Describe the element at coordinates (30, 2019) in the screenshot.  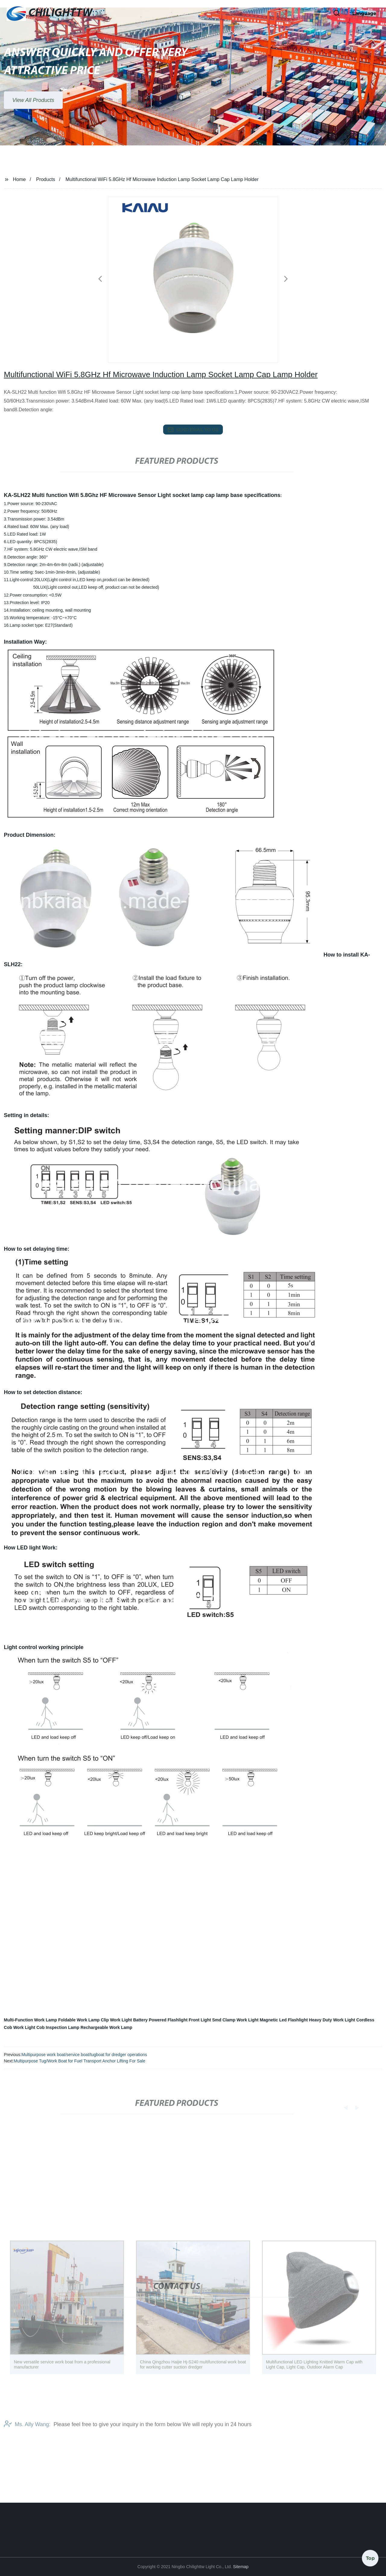
I see `Multi-Function Work Lamp` at that location.